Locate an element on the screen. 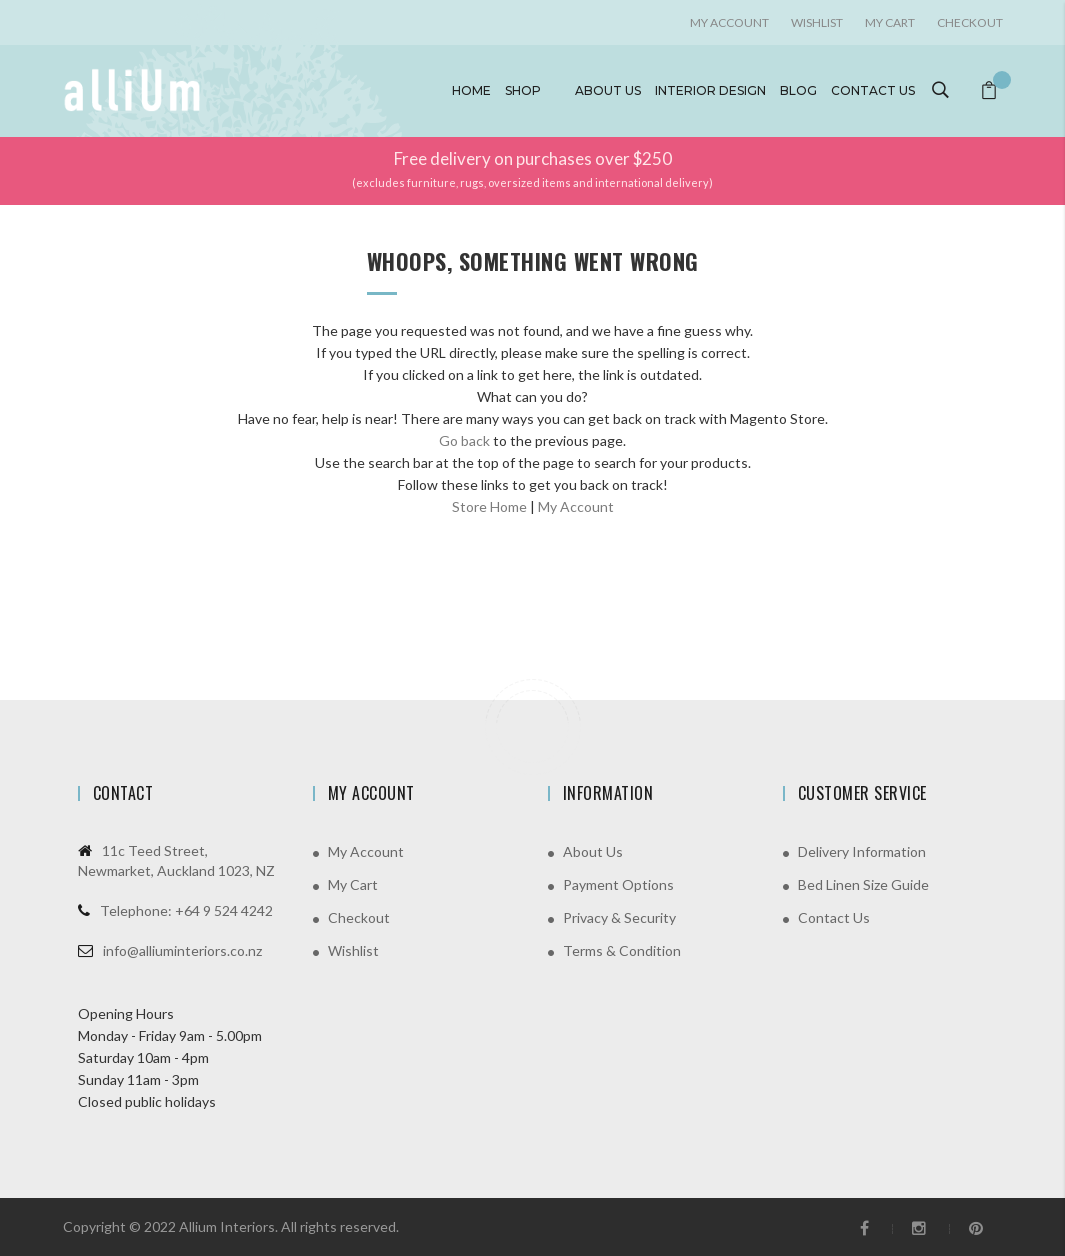 The width and height of the screenshot is (1065, 1256). info@alliuminteriors.co.nz is located at coordinates (182, 950).